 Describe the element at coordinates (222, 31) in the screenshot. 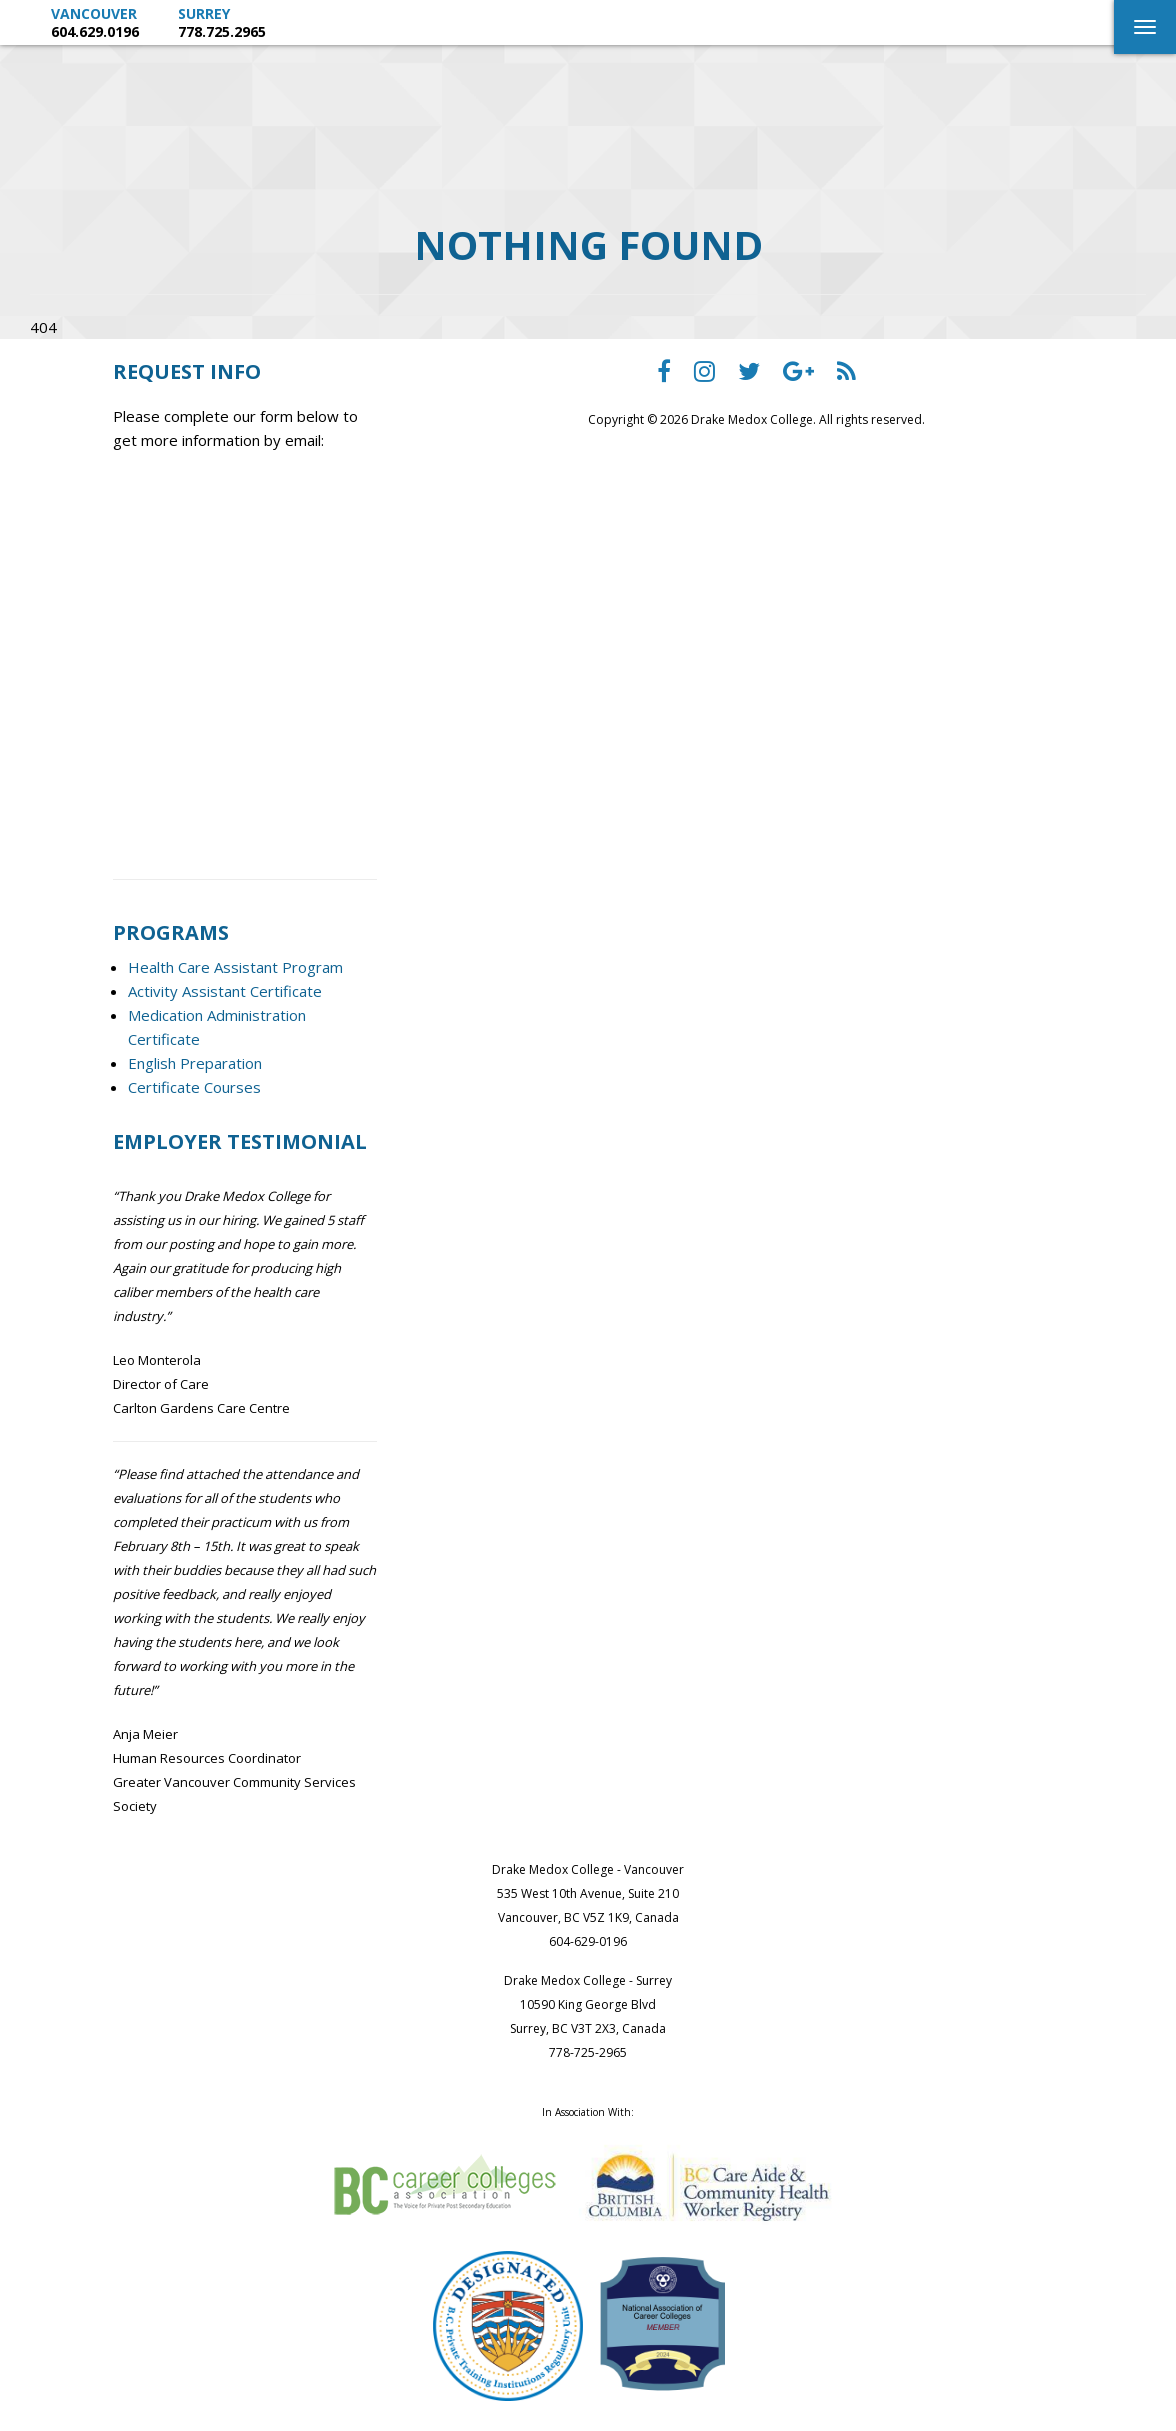

I see `778.725.2965` at that location.